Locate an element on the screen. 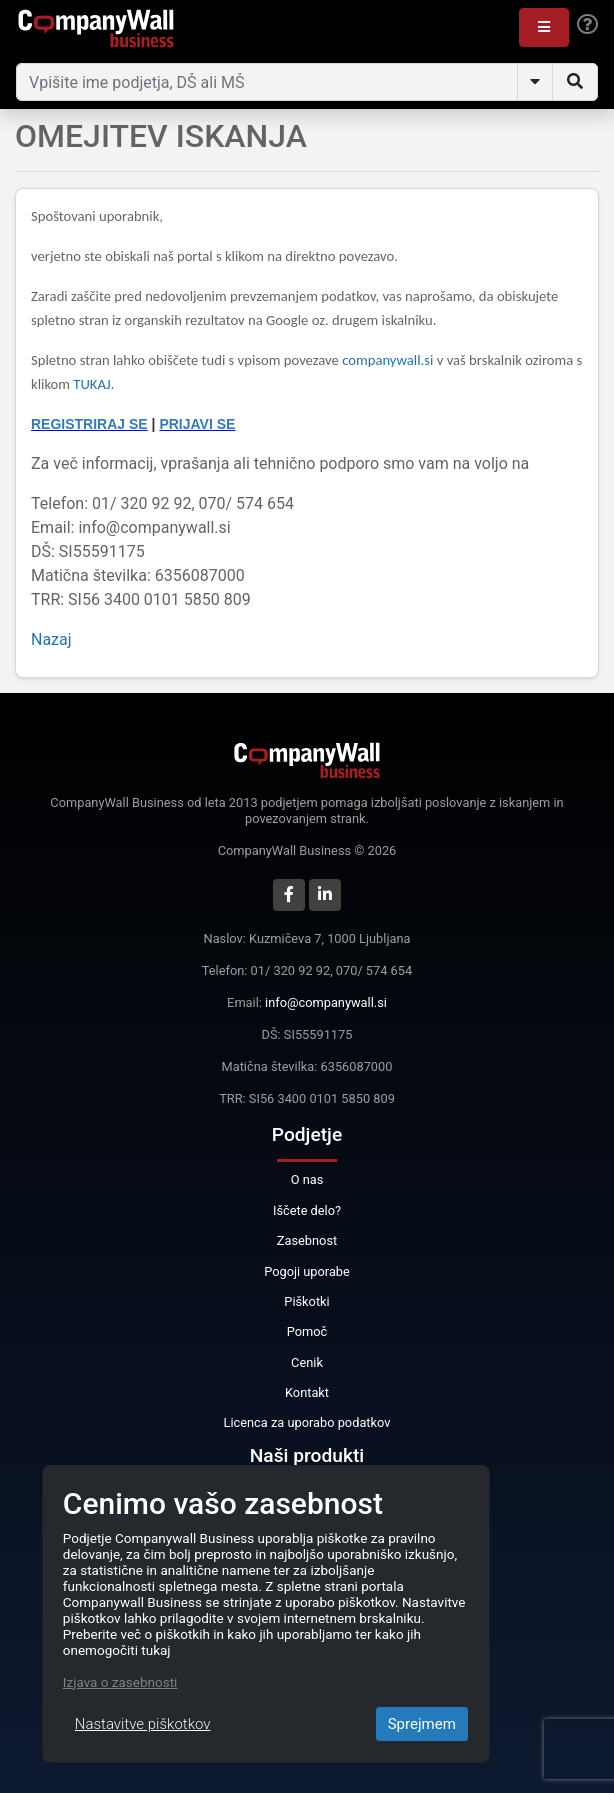 The height and width of the screenshot is (1793, 614). O nas is located at coordinates (307, 1179).